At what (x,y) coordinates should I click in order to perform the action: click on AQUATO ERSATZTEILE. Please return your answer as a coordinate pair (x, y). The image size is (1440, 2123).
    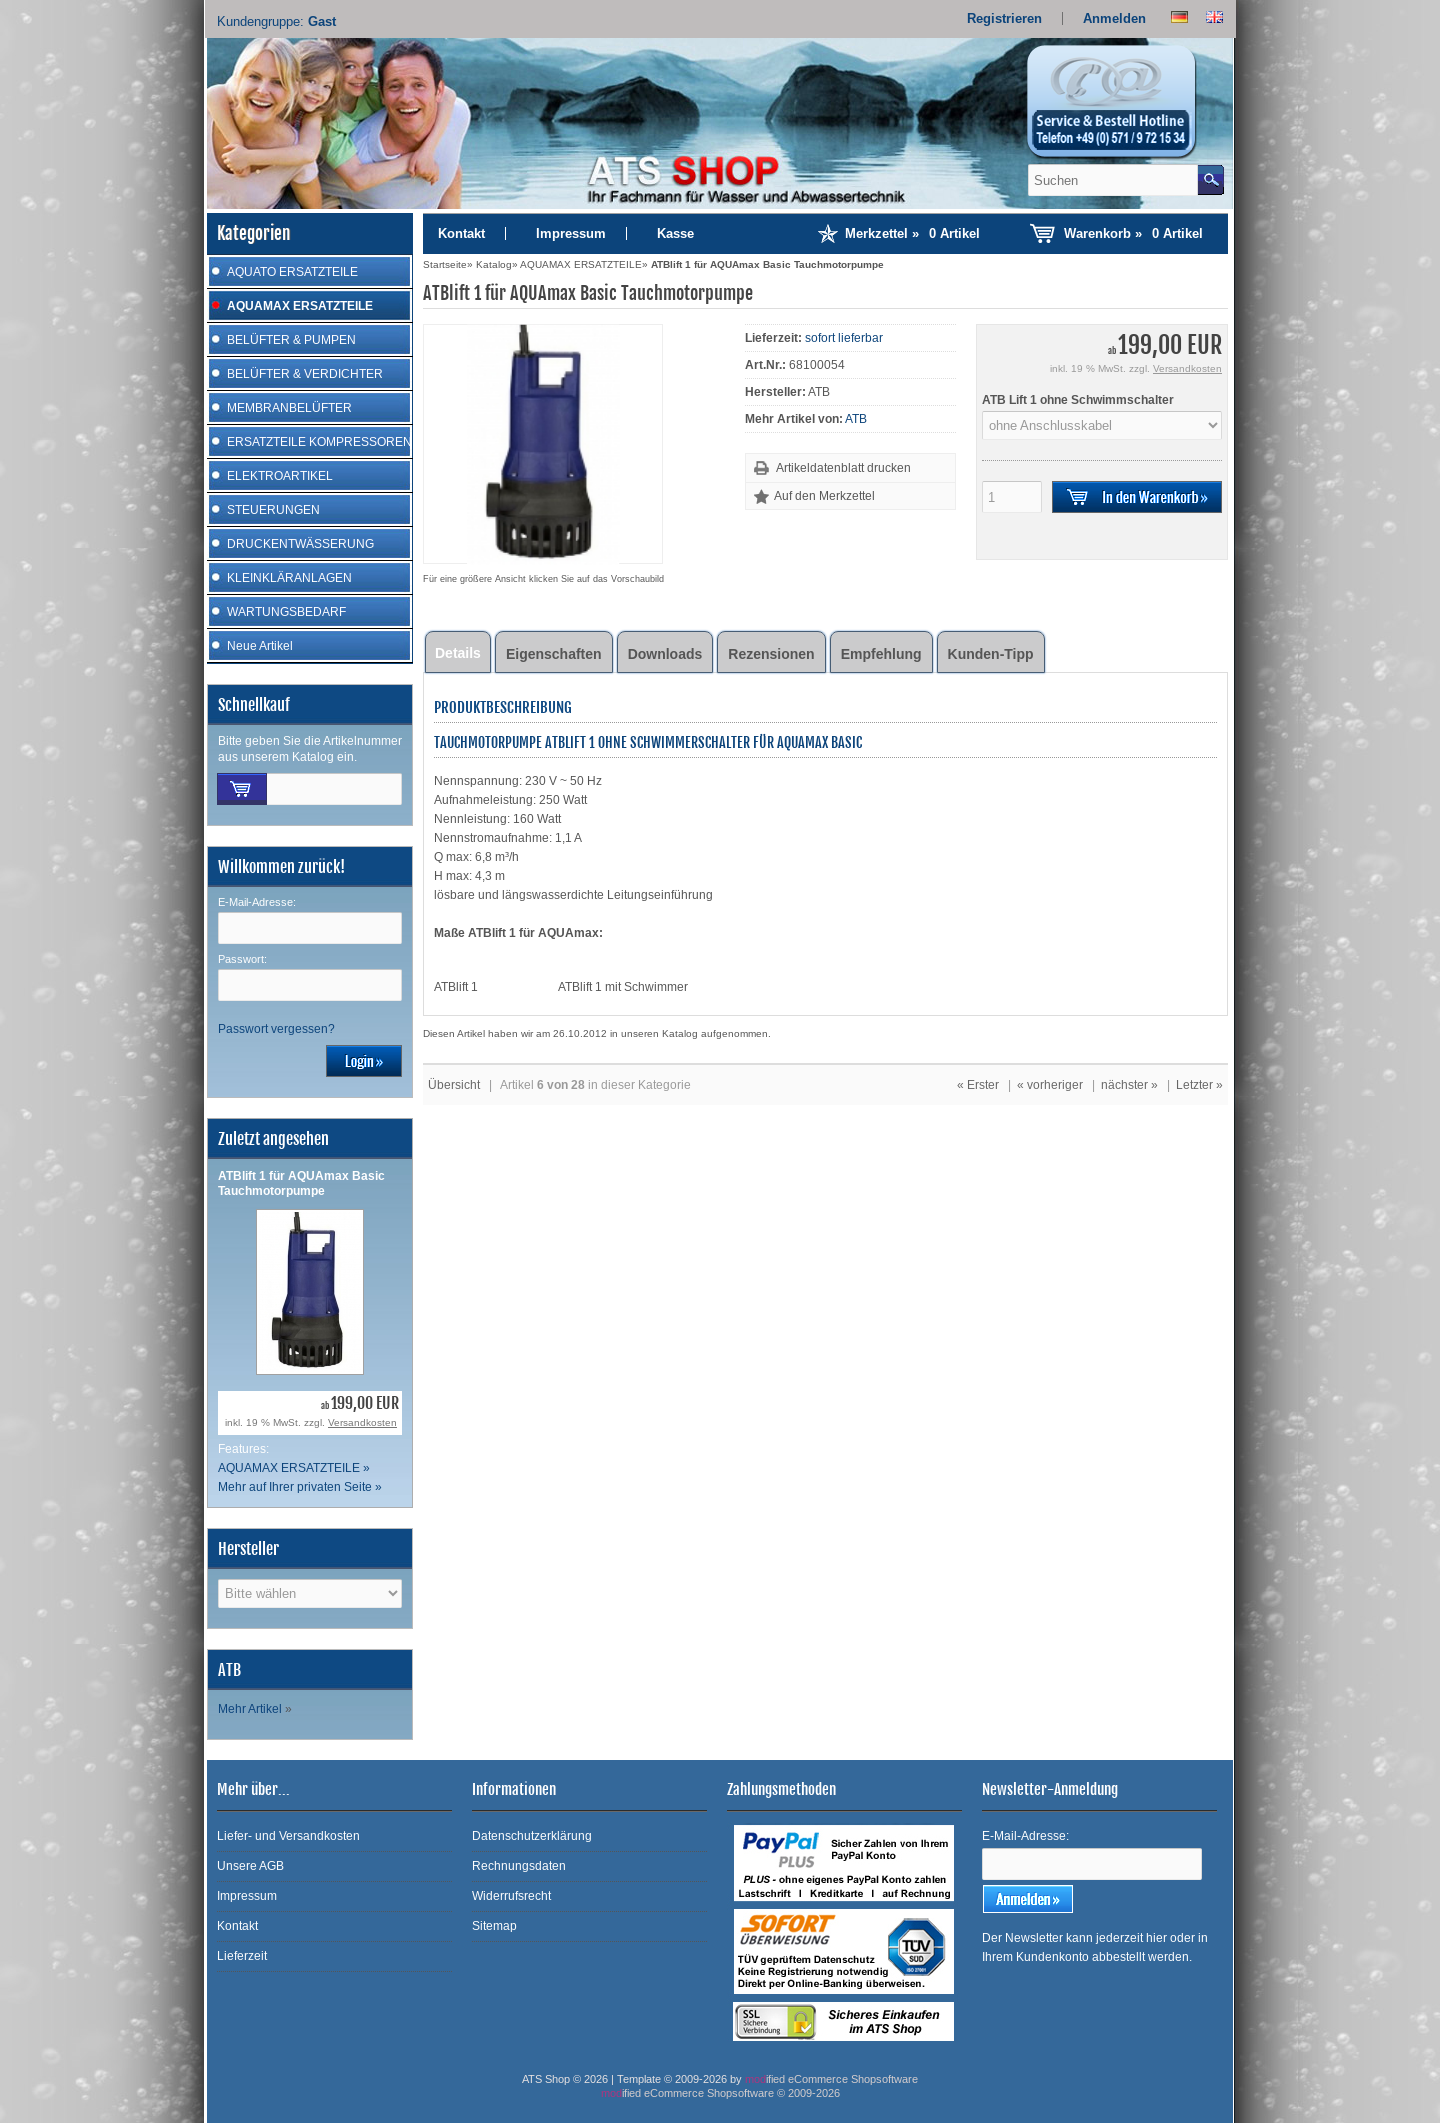
    Looking at the image, I should click on (292, 272).